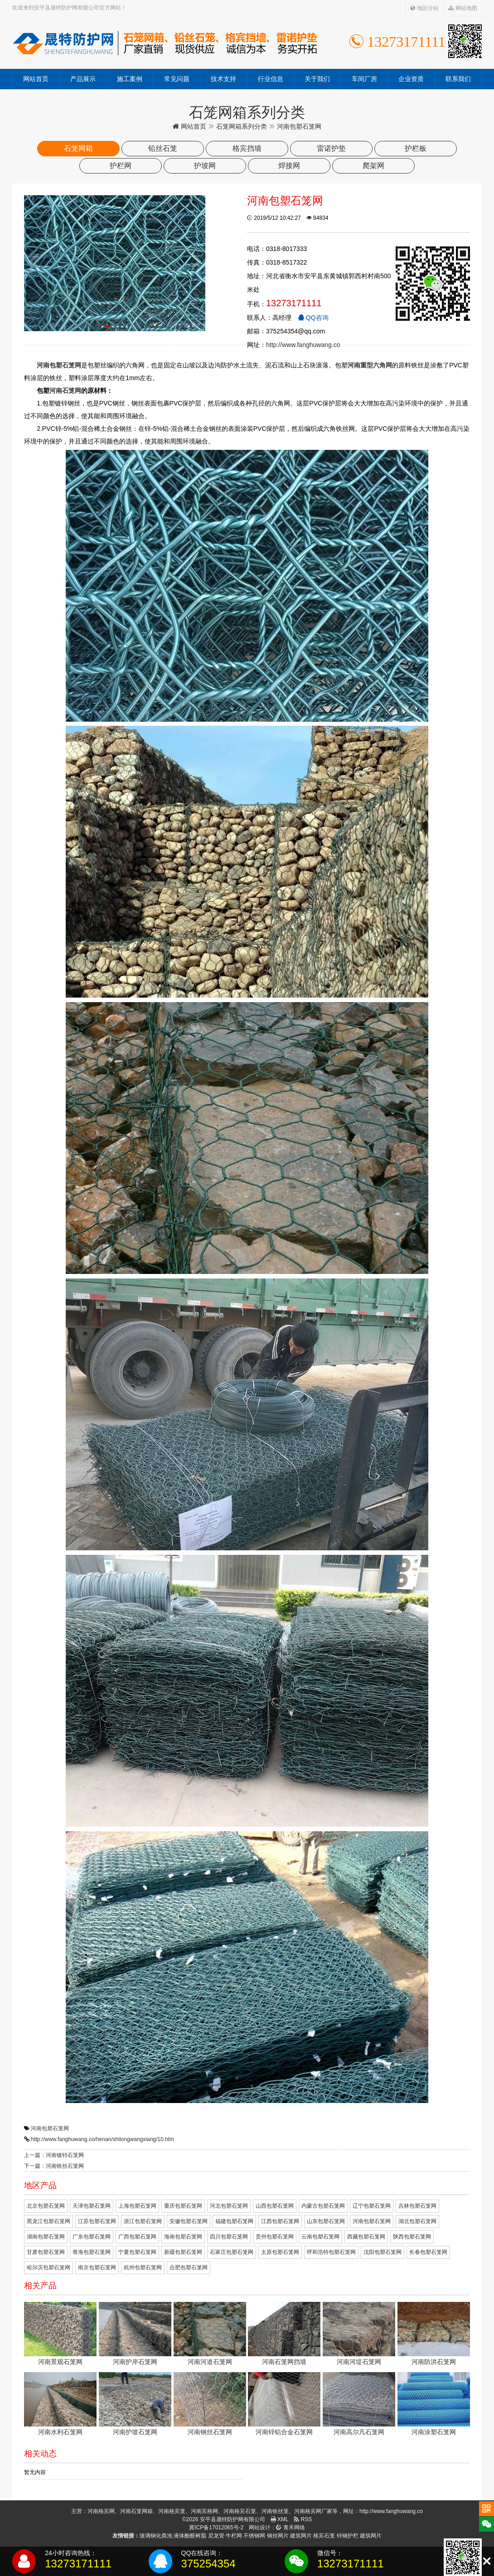  I want to click on 福建包塑石笼网, so click(234, 2221).